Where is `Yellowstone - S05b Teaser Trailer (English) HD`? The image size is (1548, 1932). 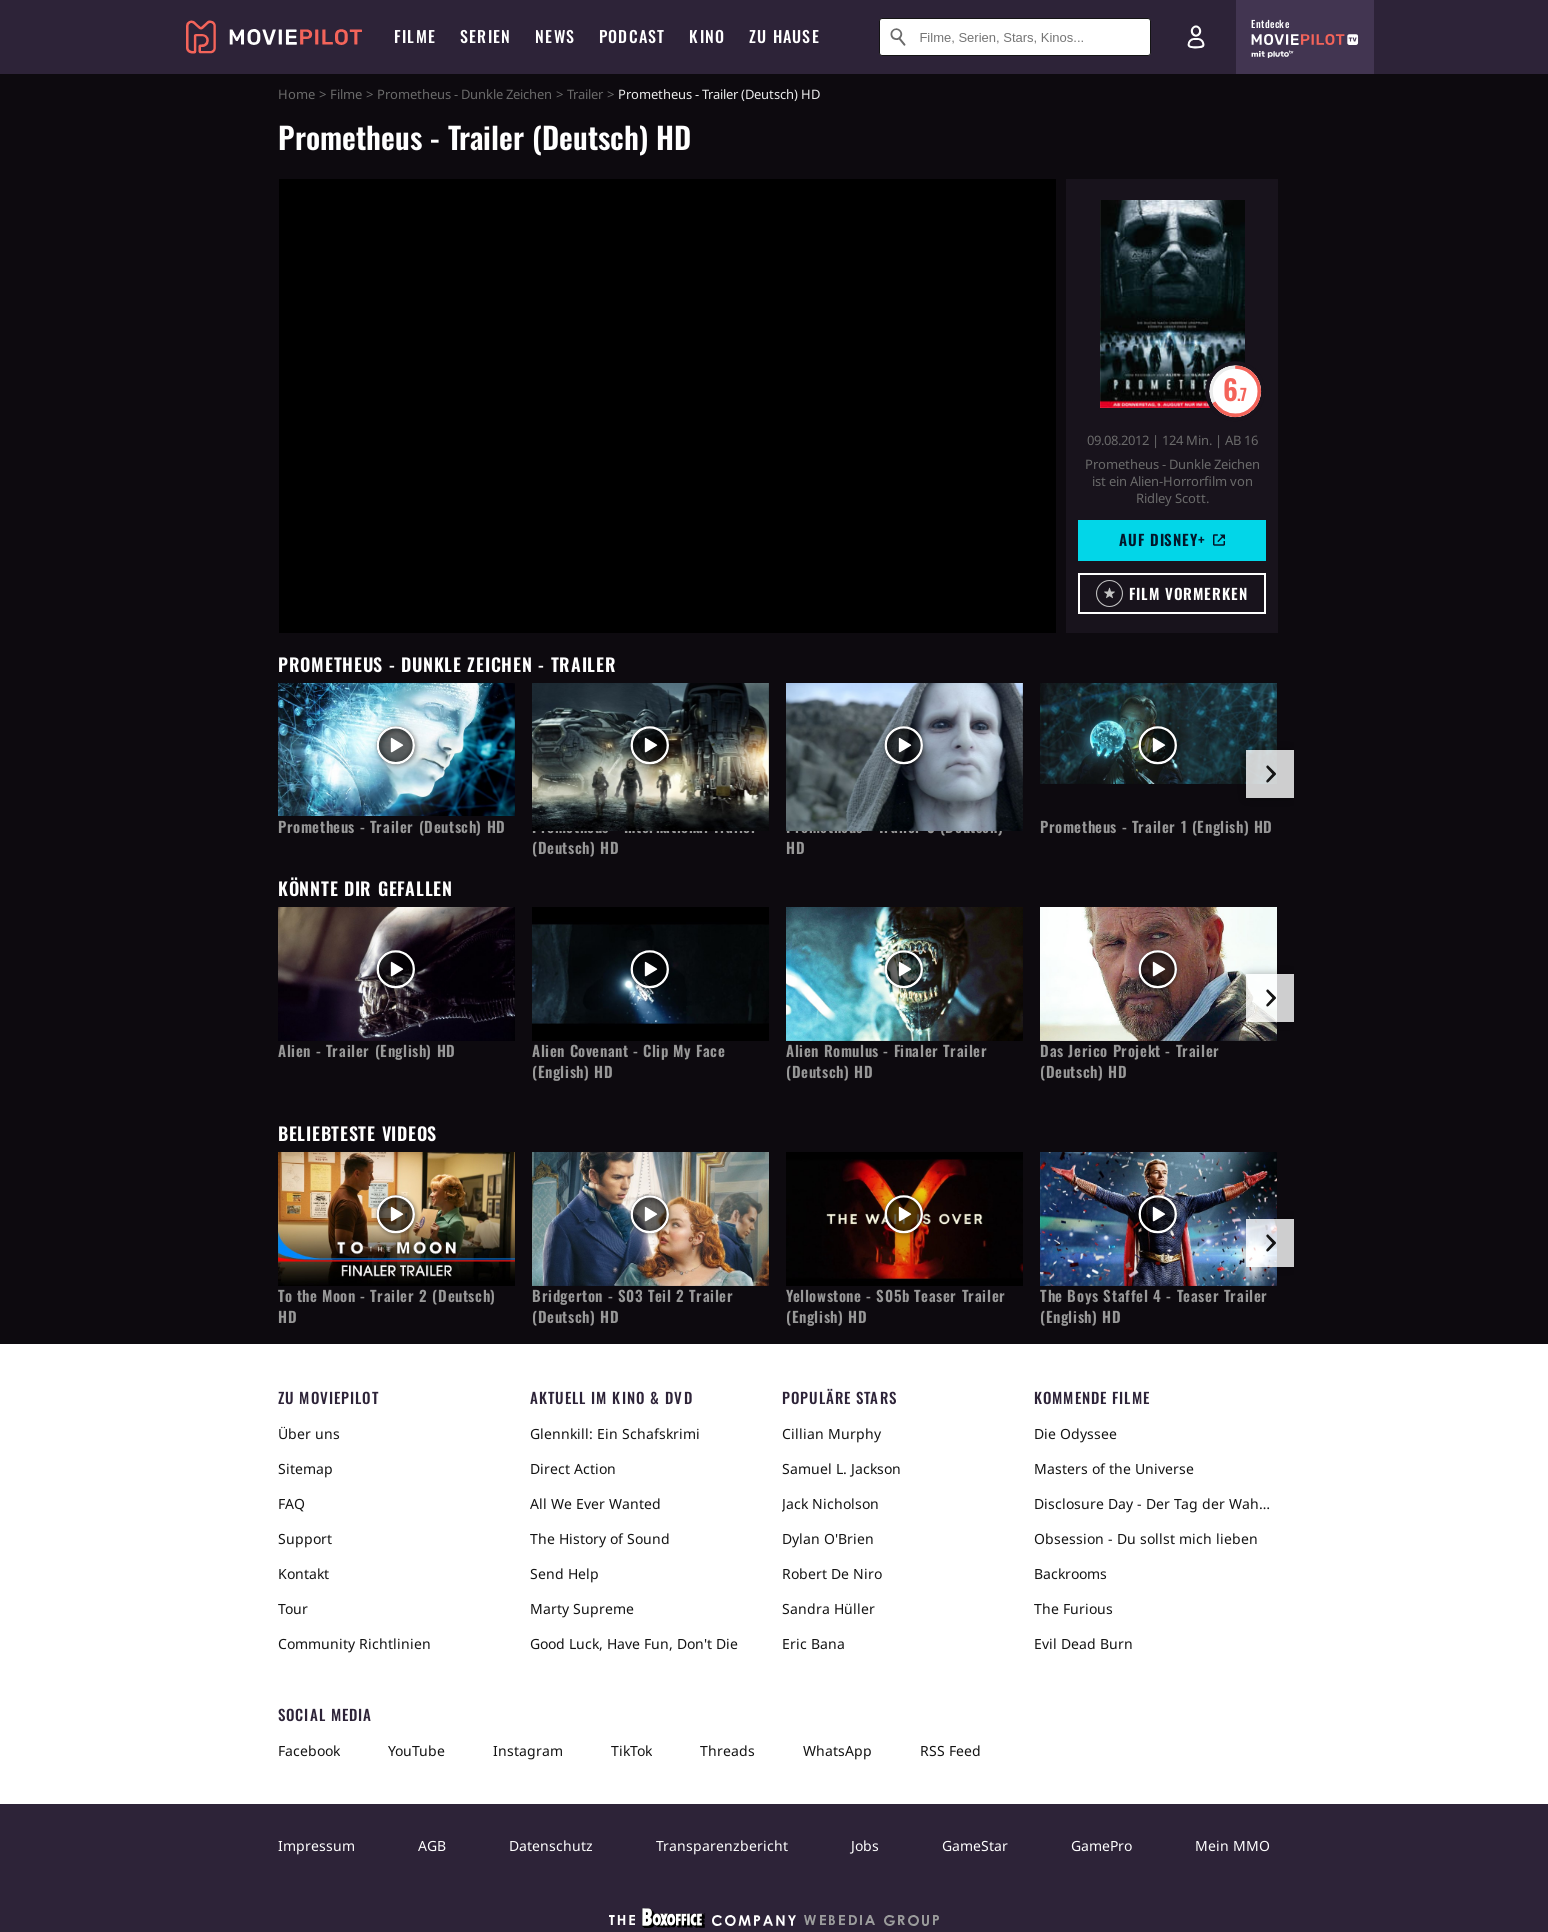
Yellowstone - S05b Teaser Trailer (English) HD is located at coordinates (896, 1306).